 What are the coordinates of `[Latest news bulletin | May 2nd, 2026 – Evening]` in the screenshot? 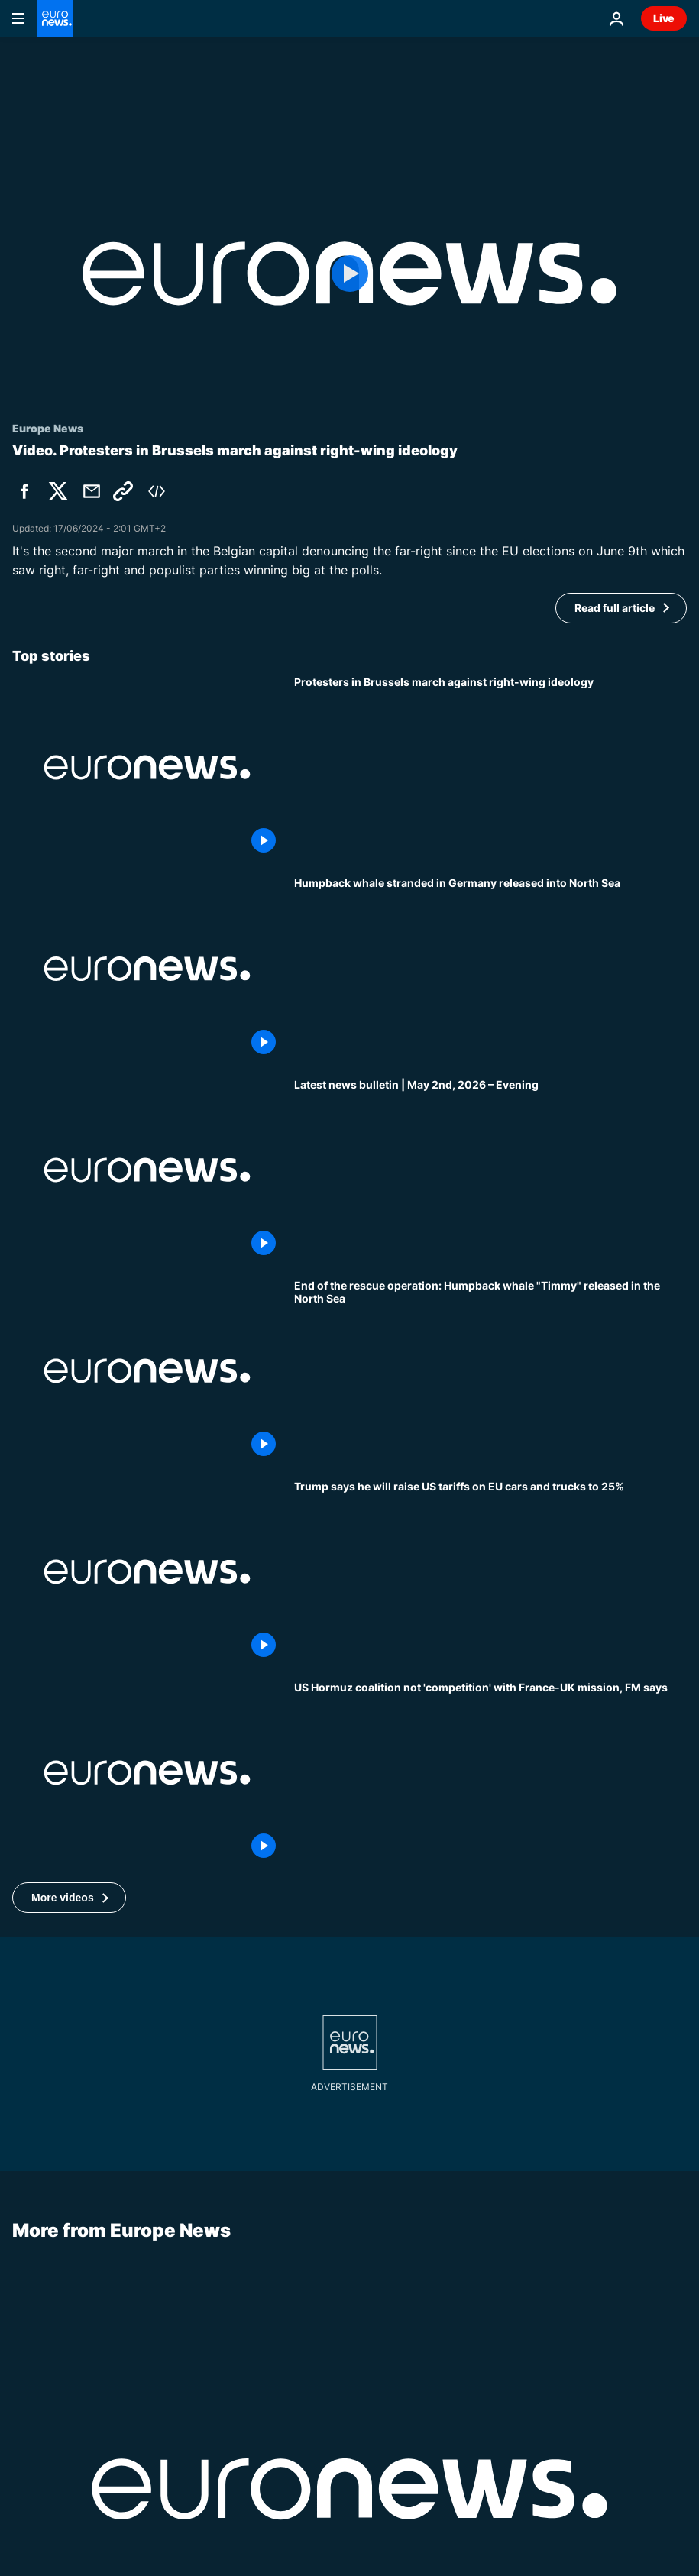 It's located at (490, 1170).